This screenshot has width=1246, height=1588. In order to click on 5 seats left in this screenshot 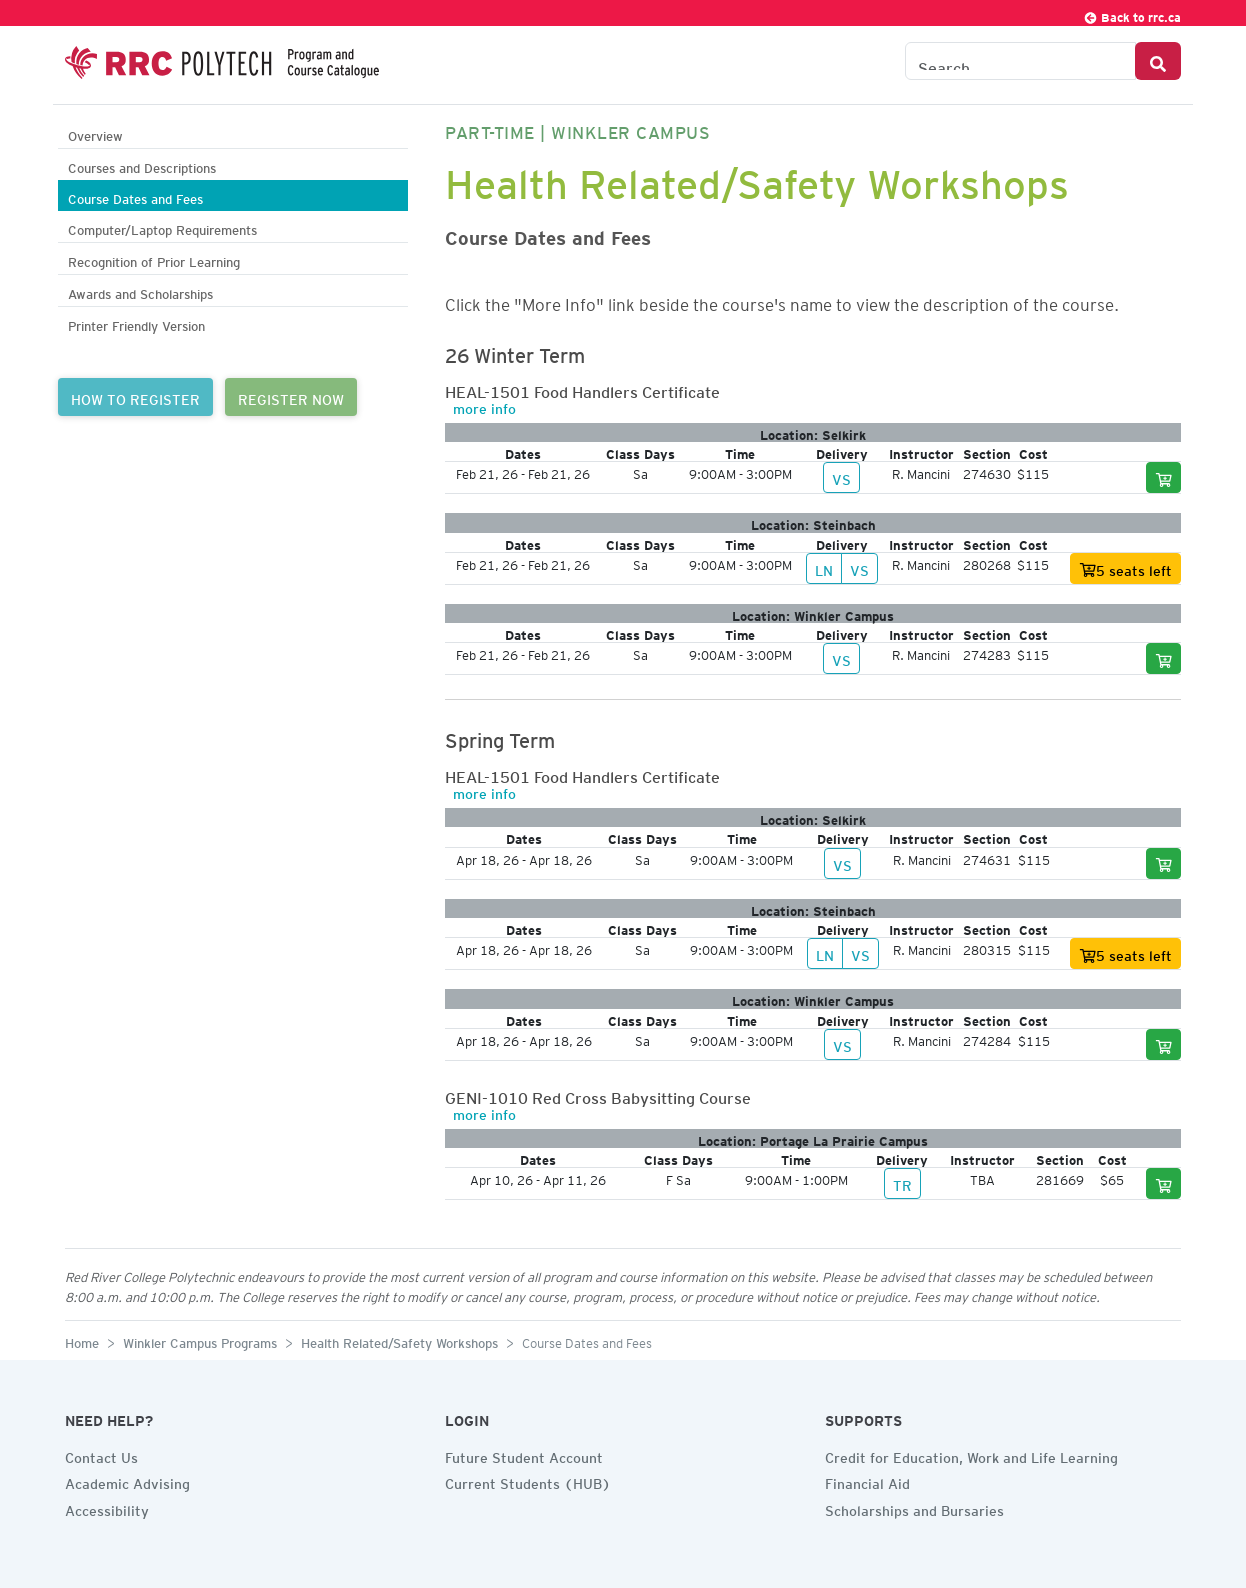, I will do `click(1126, 570)`.